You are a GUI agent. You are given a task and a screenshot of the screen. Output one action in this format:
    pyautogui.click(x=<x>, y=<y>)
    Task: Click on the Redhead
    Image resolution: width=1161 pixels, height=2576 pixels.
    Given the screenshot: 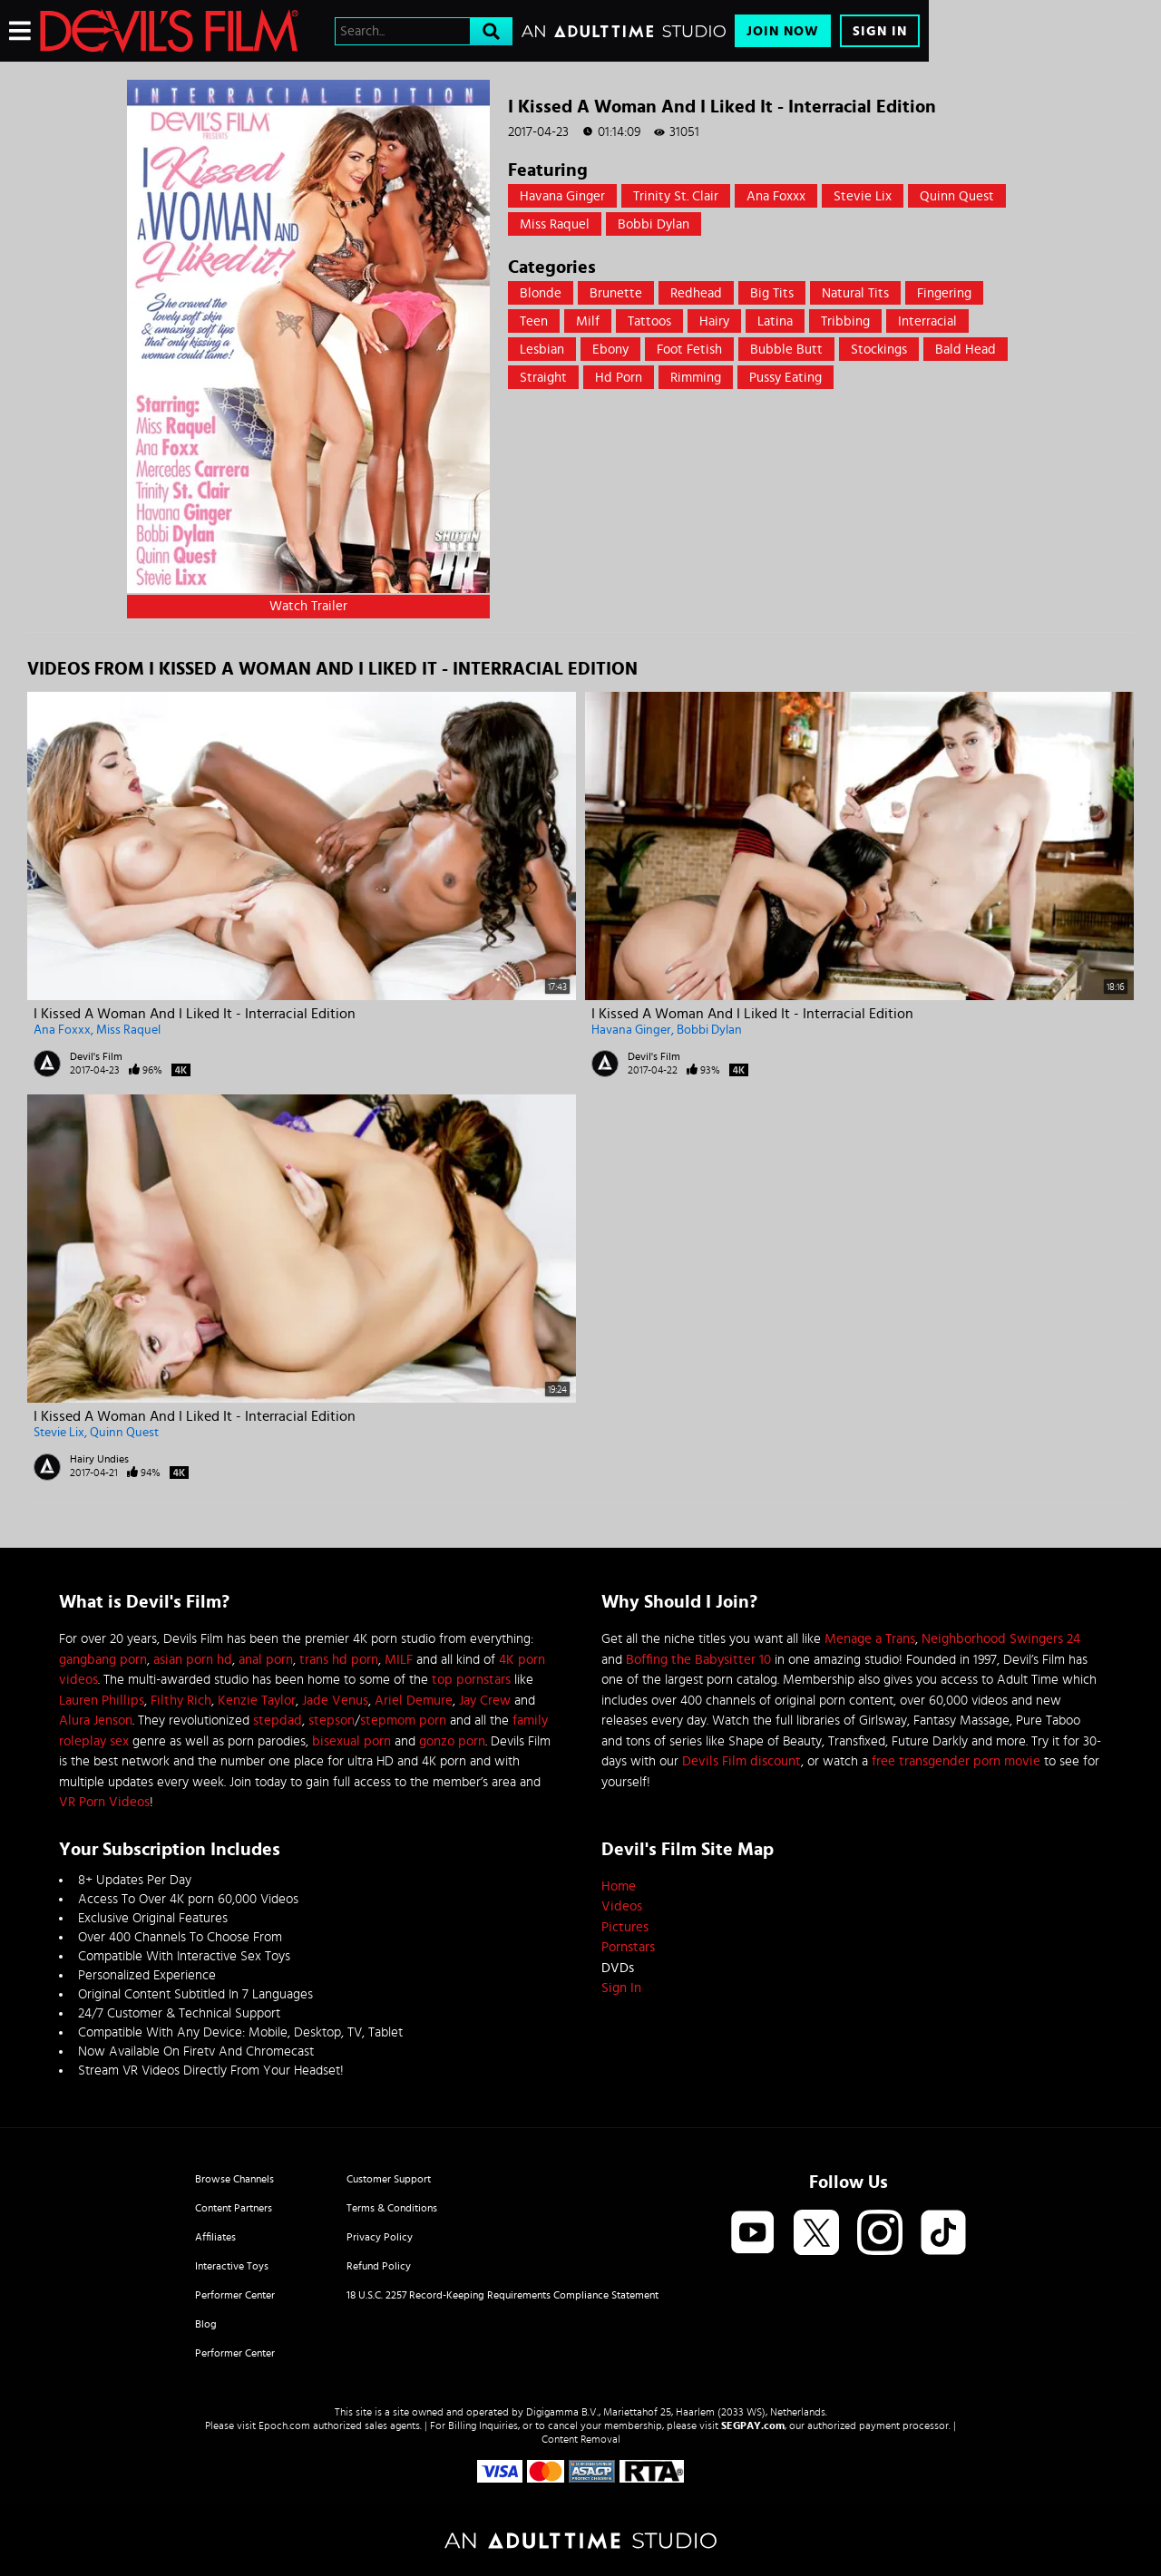 What is the action you would take?
    pyautogui.click(x=696, y=293)
    